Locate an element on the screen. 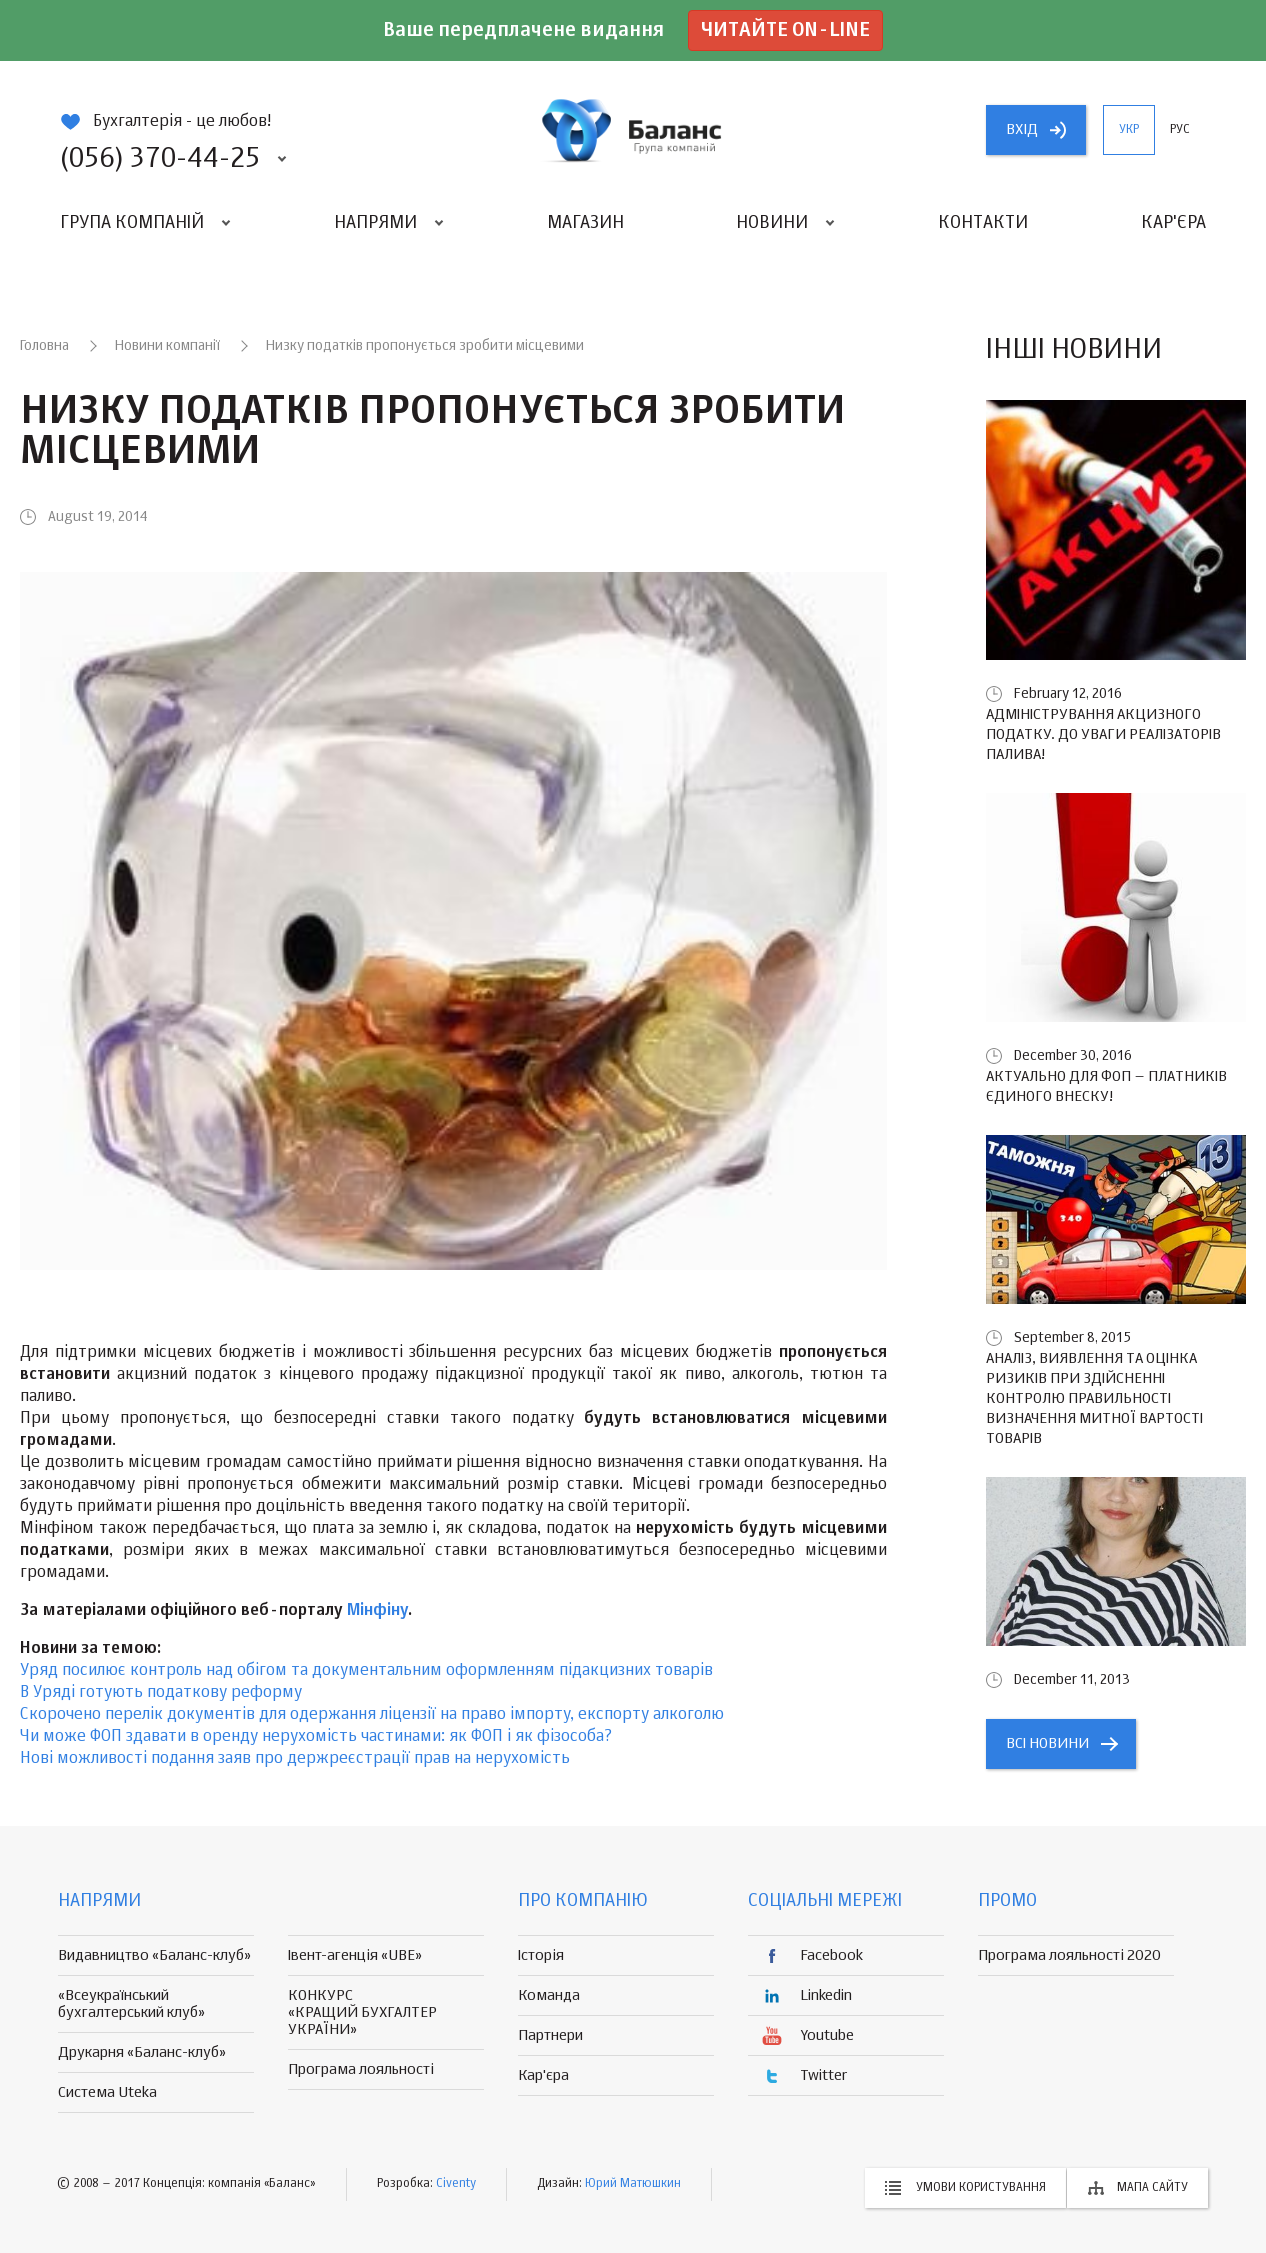 This screenshot has width=1266, height=2253. Система Uteka is located at coordinates (107, 2092).